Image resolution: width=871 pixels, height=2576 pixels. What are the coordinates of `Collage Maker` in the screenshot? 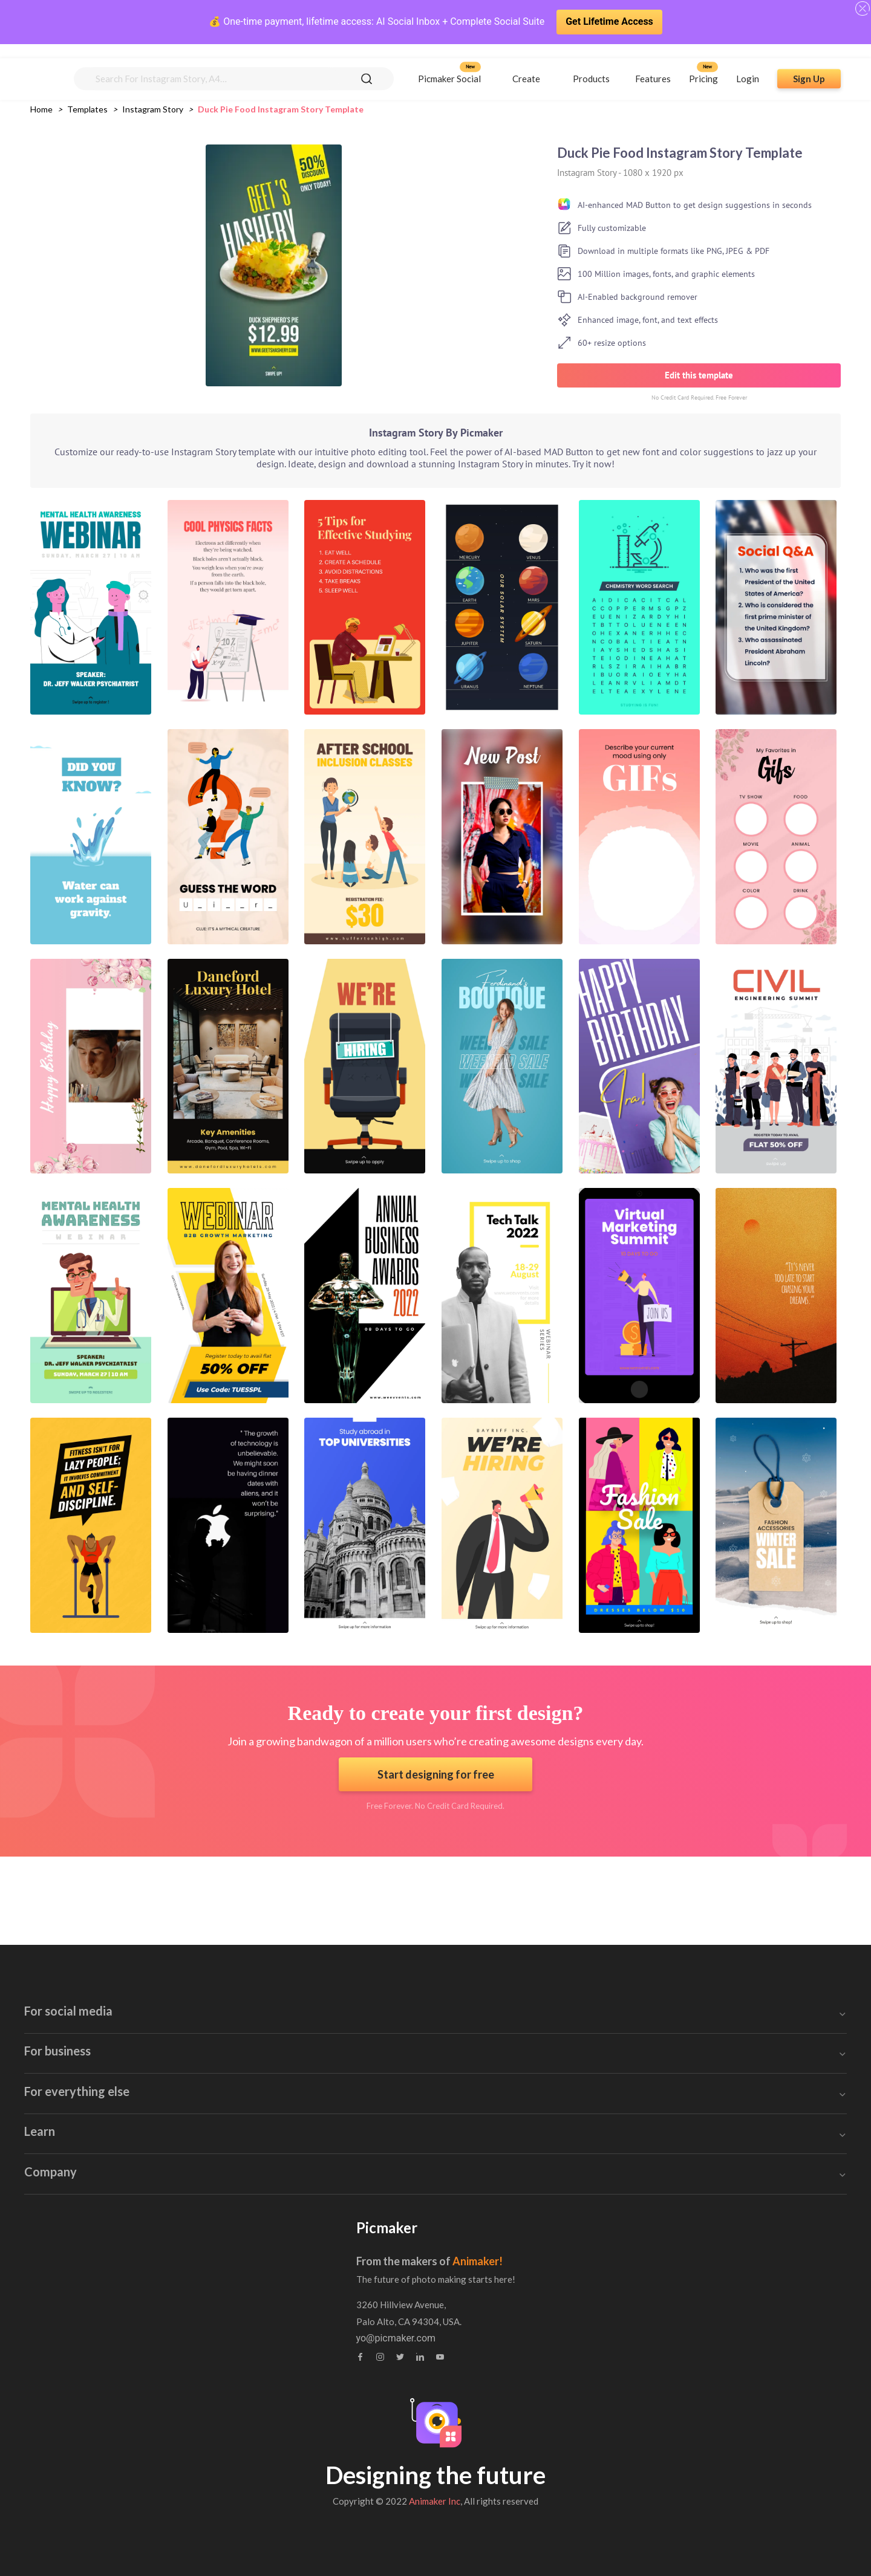 It's located at (634, 2135).